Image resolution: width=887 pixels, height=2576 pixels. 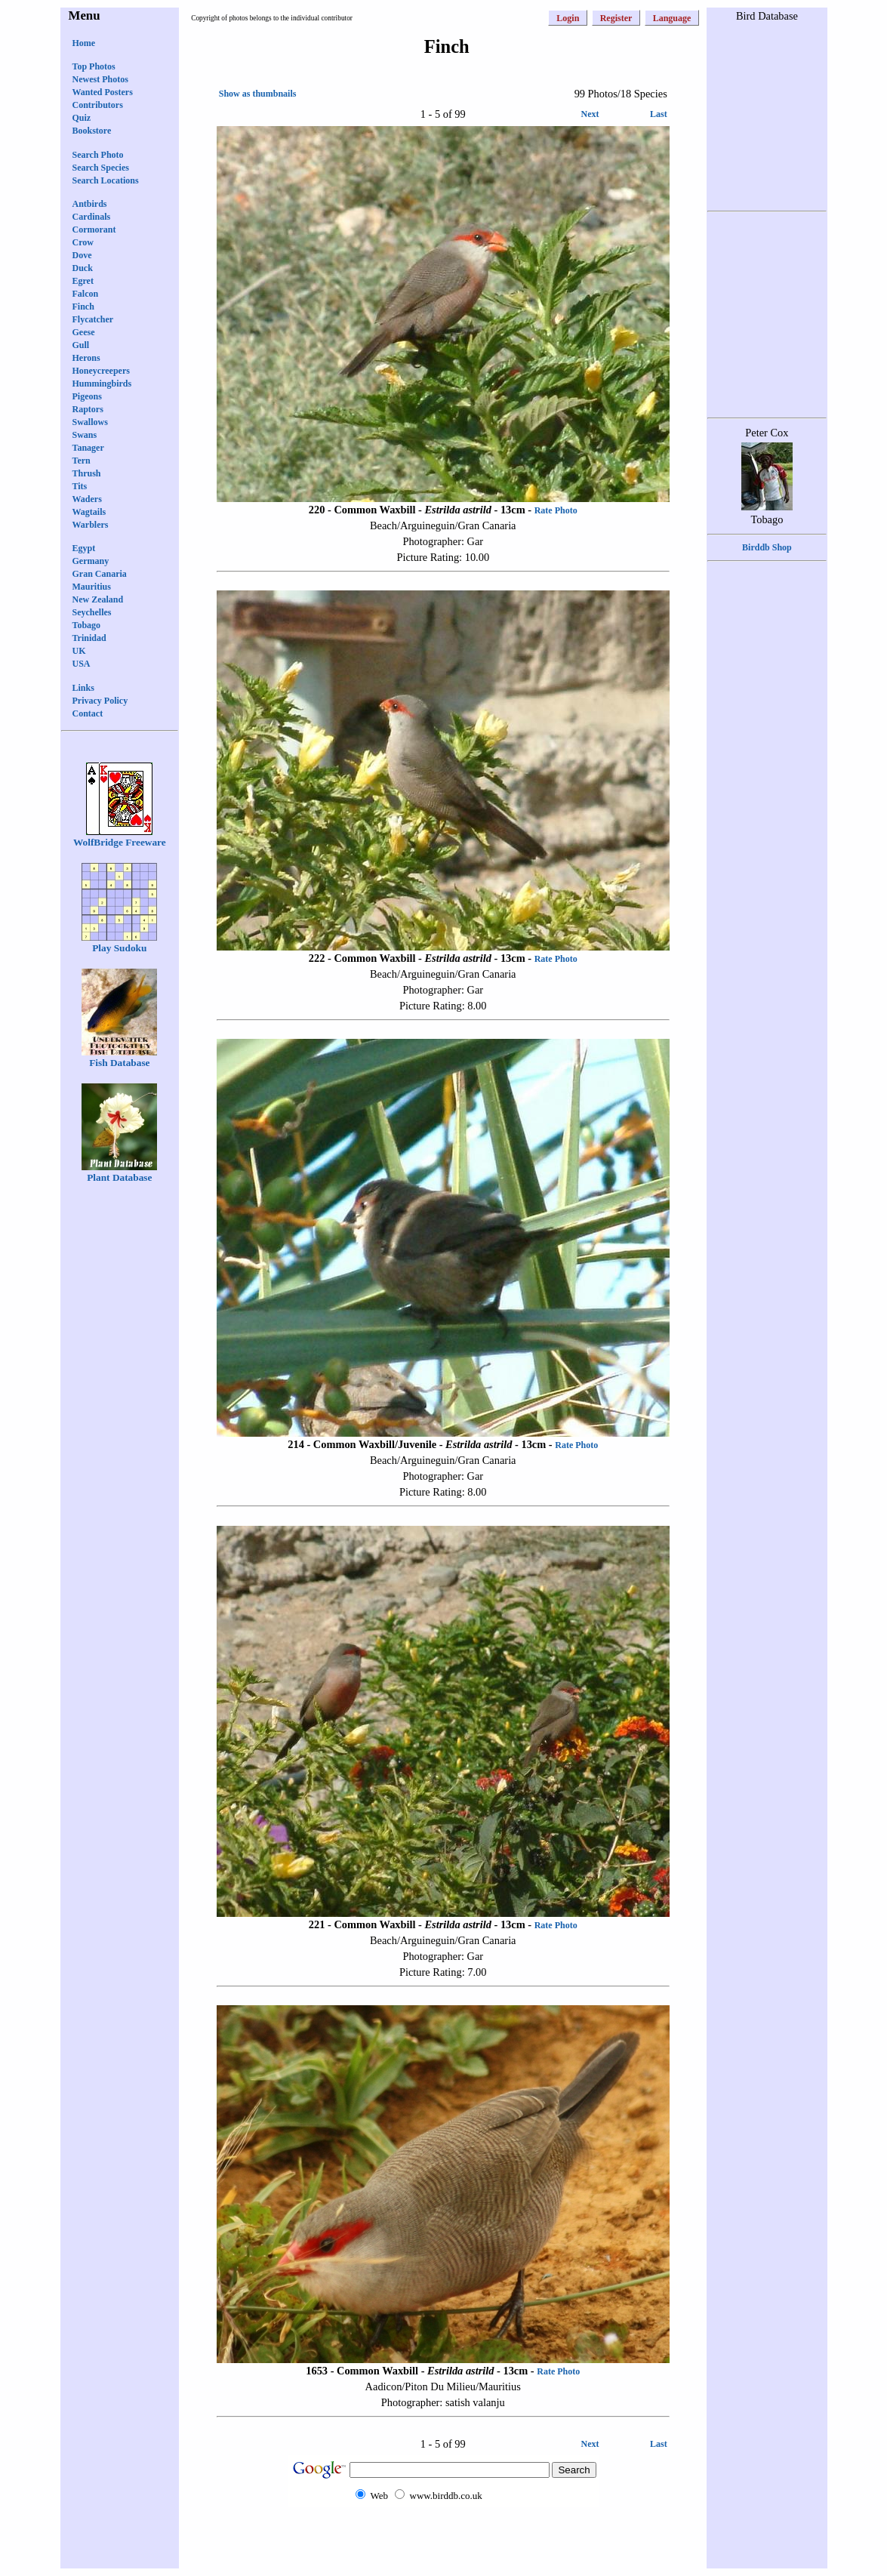 I want to click on Mauritius, so click(x=91, y=586).